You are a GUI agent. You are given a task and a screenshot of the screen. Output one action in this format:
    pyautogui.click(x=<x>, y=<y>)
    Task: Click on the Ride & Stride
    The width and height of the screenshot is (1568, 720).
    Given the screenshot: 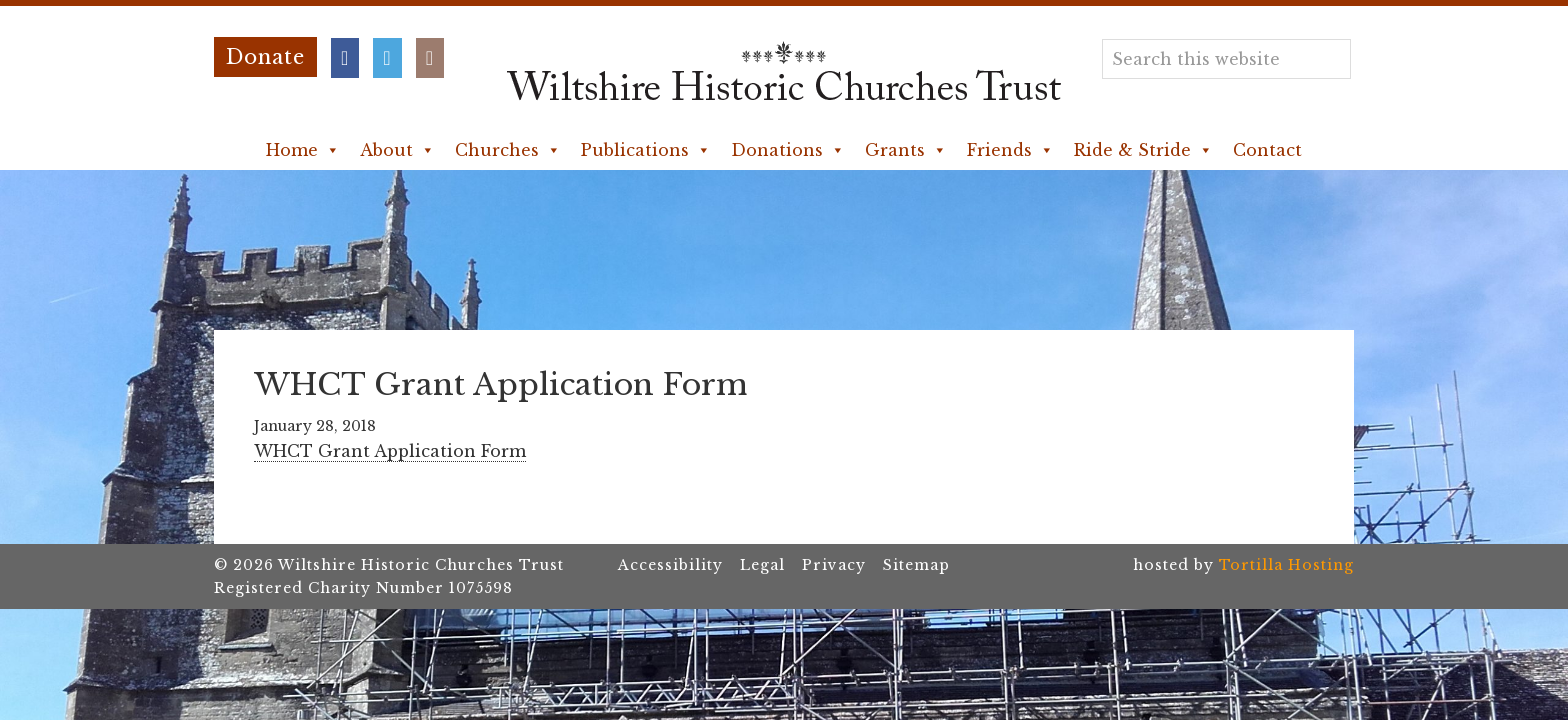 What is the action you would take?
    pyautogui.click(x=1143, y=150)
    